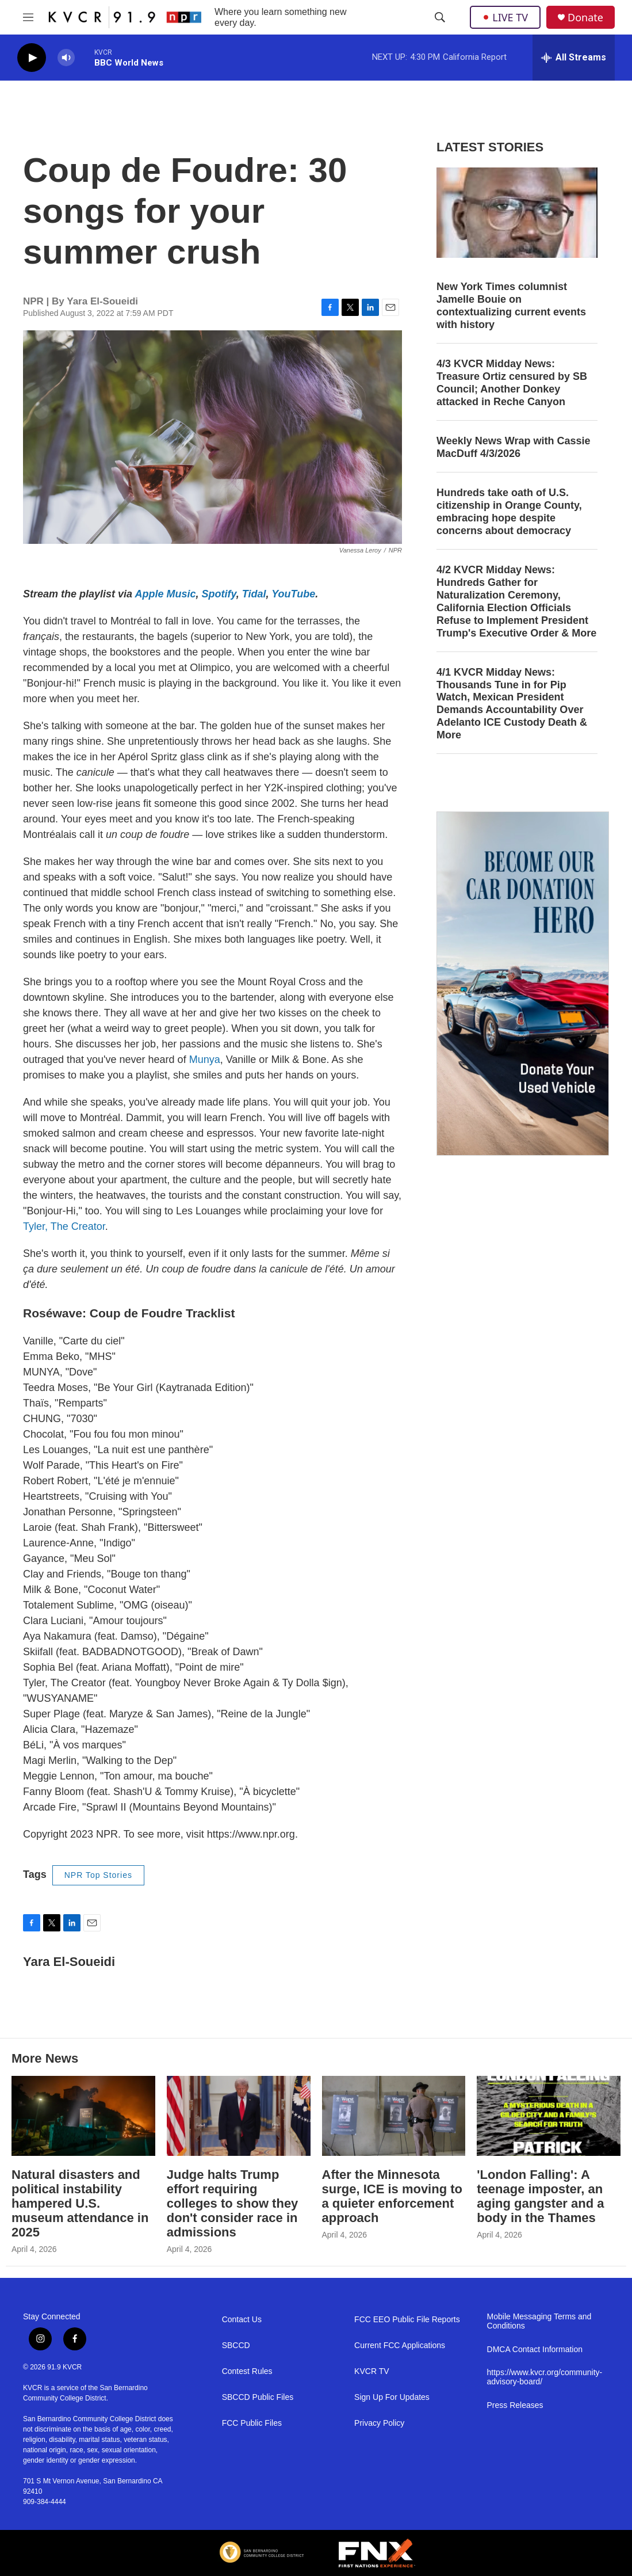 The image size is (632, 2576). I want to click on After the Minnesota surge, ICE is moving to a quieter enforcement approach, so click(392, 2196).